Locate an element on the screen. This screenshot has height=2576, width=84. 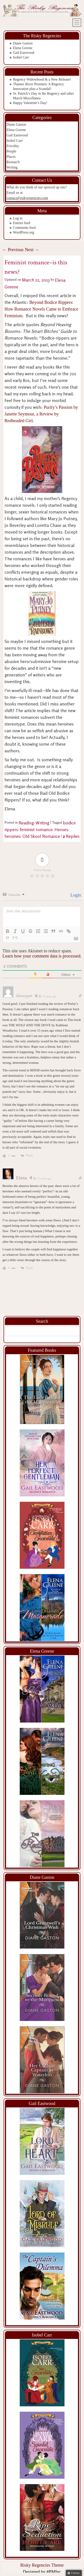
Happy Valentine’s Day! is located at coordinates (30, 103).